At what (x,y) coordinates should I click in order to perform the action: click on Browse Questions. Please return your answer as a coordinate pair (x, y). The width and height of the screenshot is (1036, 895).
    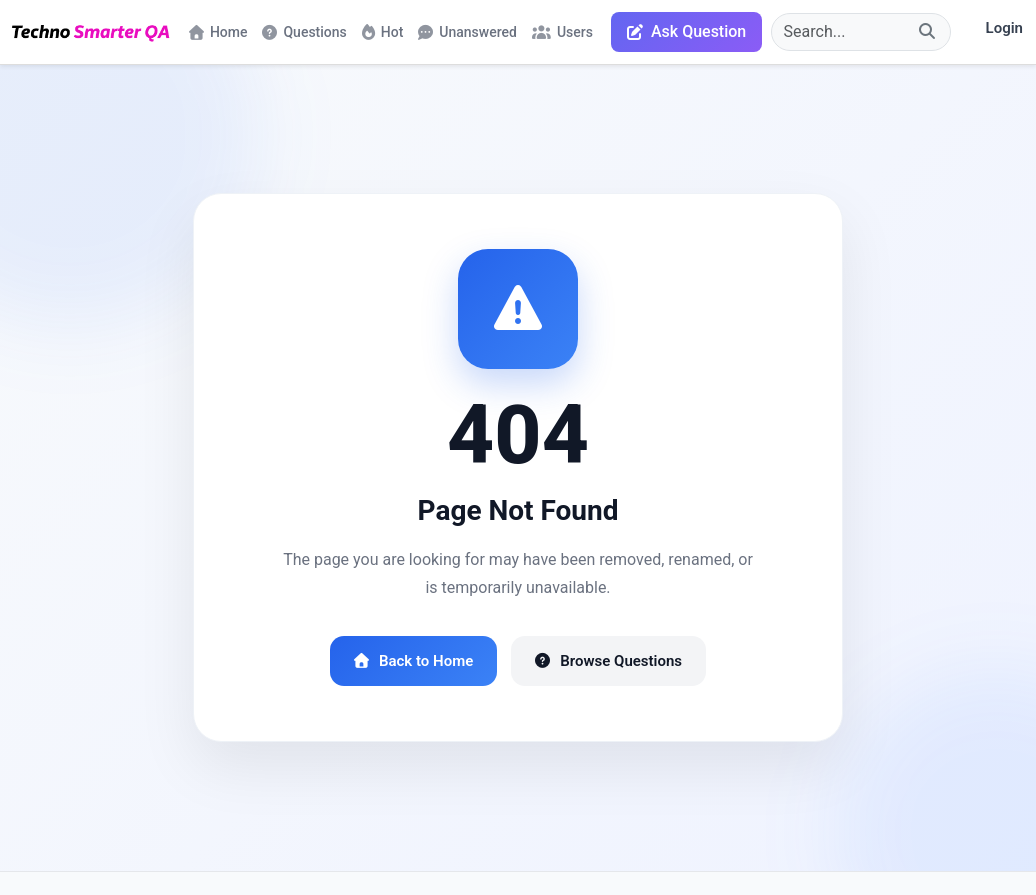
    Looking at the image, I should click on (608, 661).